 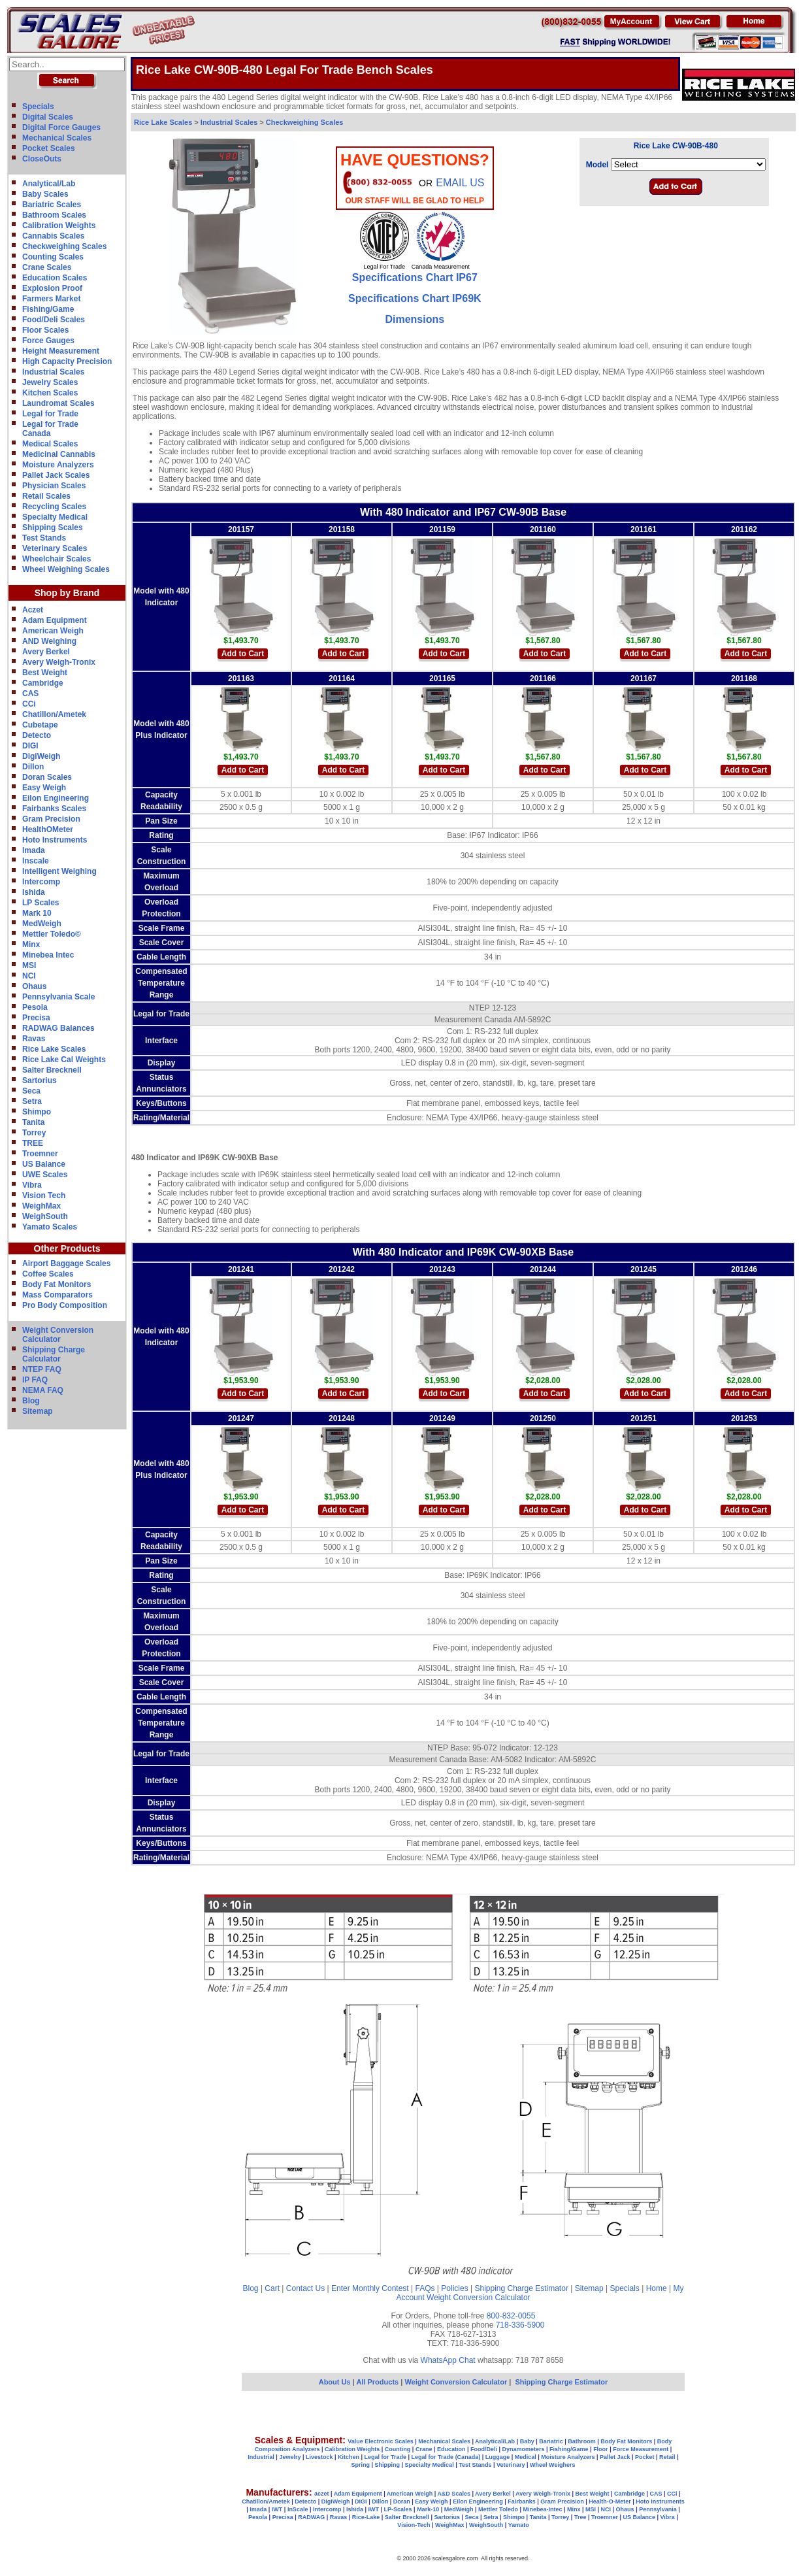 What do you see at coordinates (643, 1418) in the screenshot?
I see `201251` at bounding box center [643, 1418].